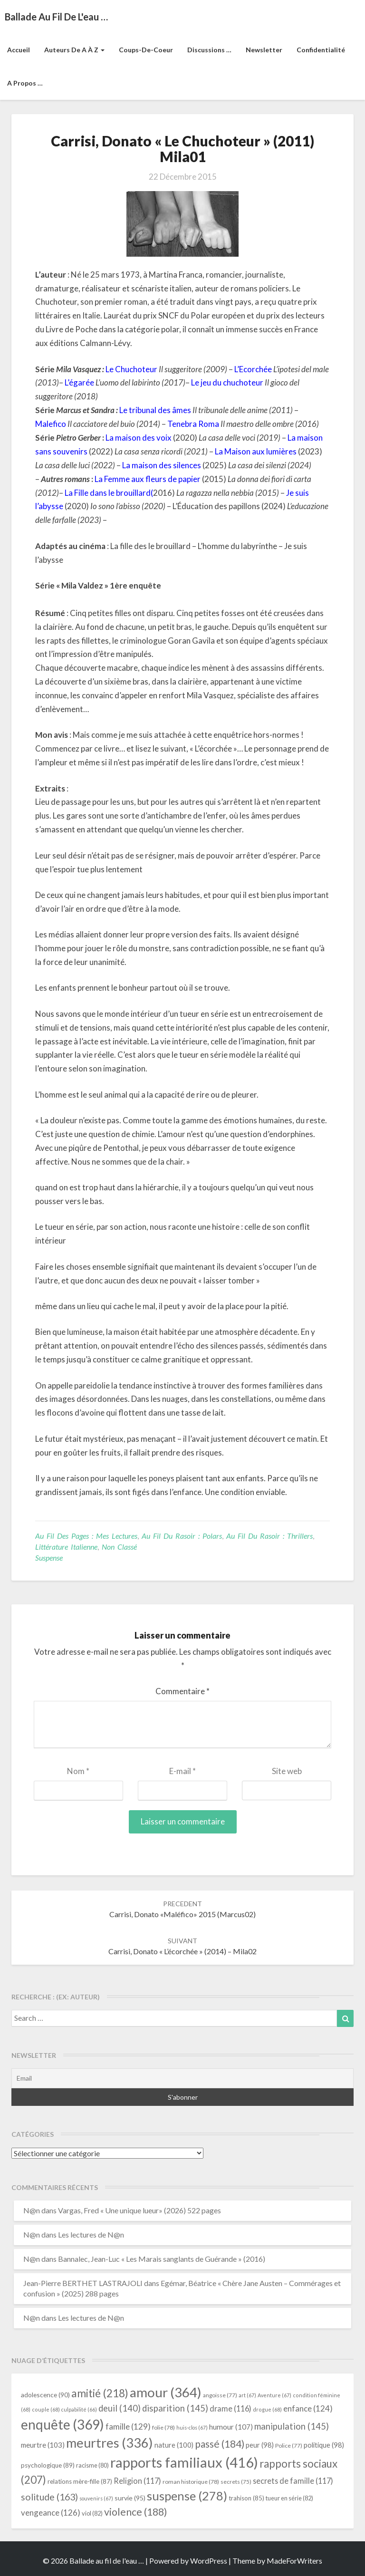 The height and width of the screenshot is (2576, 365). Describe the element at coordinates (173, 2445) in the screenshot. I see `nature [nature (100 éléments)]` at that location.